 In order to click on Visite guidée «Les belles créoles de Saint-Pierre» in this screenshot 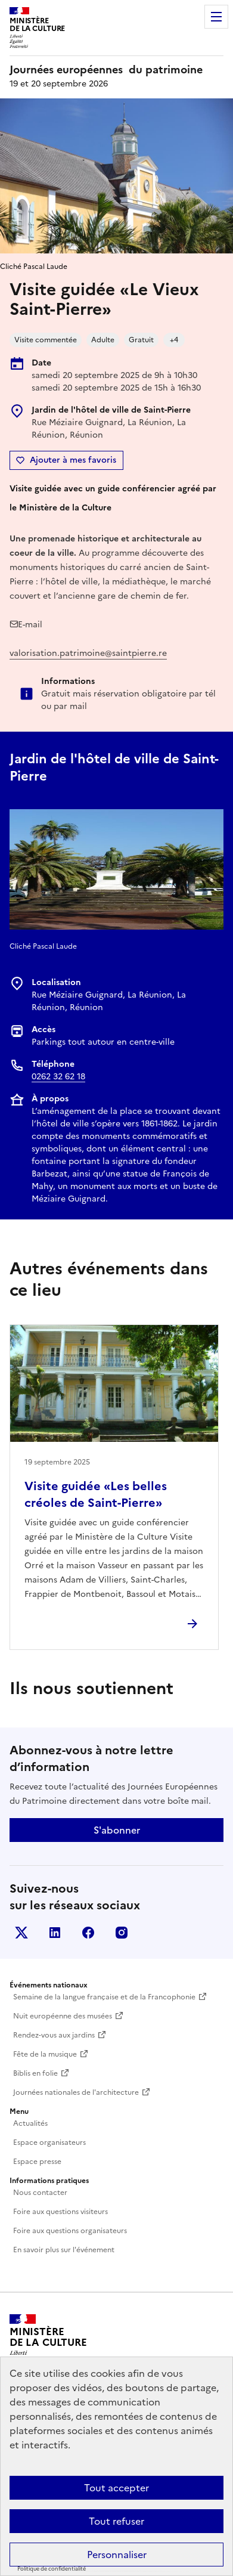, I will do `click(95, 1494)`.